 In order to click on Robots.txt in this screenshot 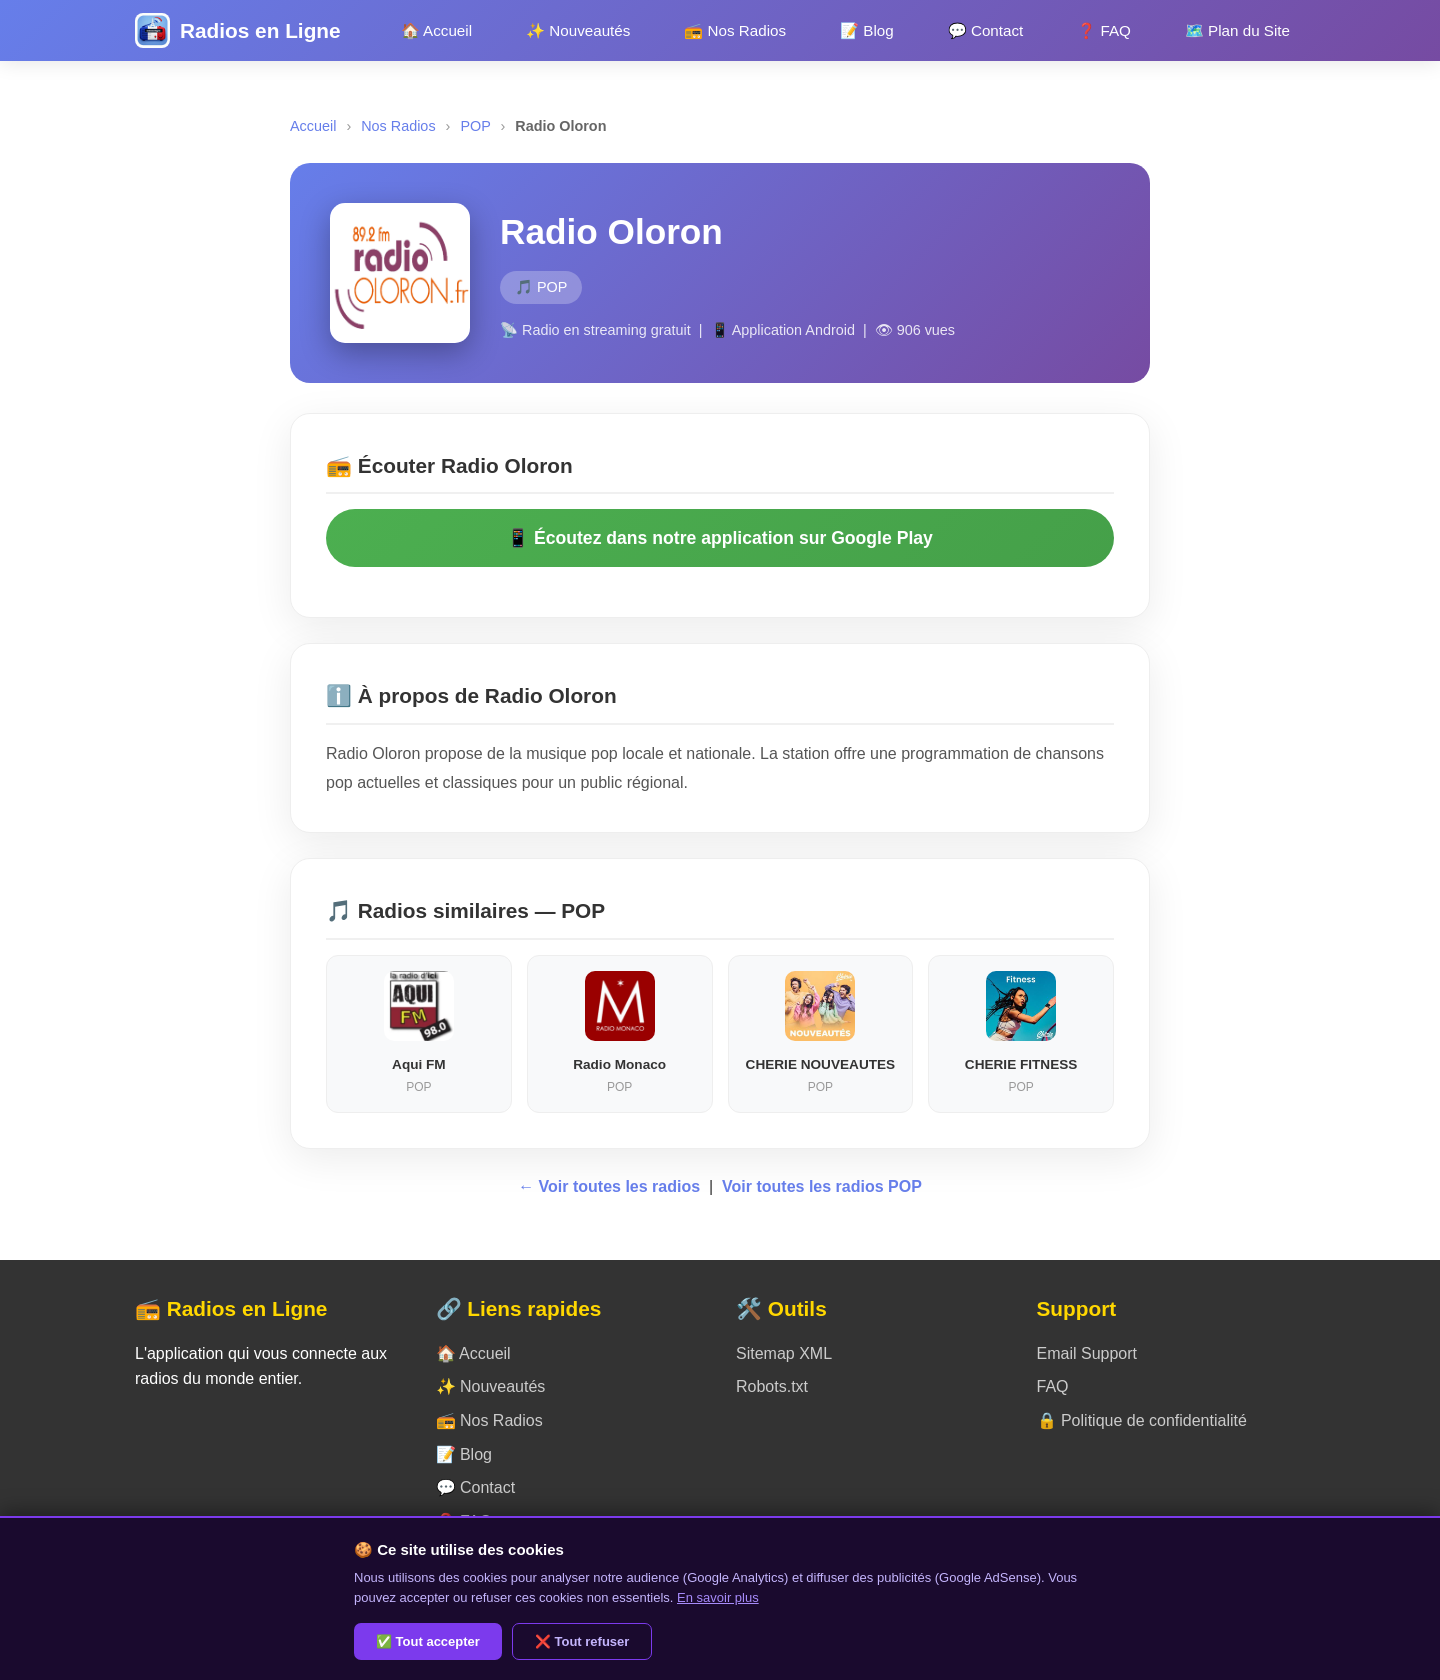, I will do `click(772, 1386)`.